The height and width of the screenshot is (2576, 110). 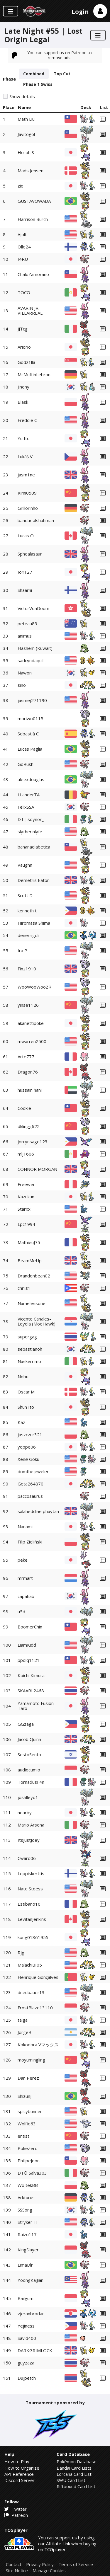 I want to click on zio, so click(x=20, y=186).